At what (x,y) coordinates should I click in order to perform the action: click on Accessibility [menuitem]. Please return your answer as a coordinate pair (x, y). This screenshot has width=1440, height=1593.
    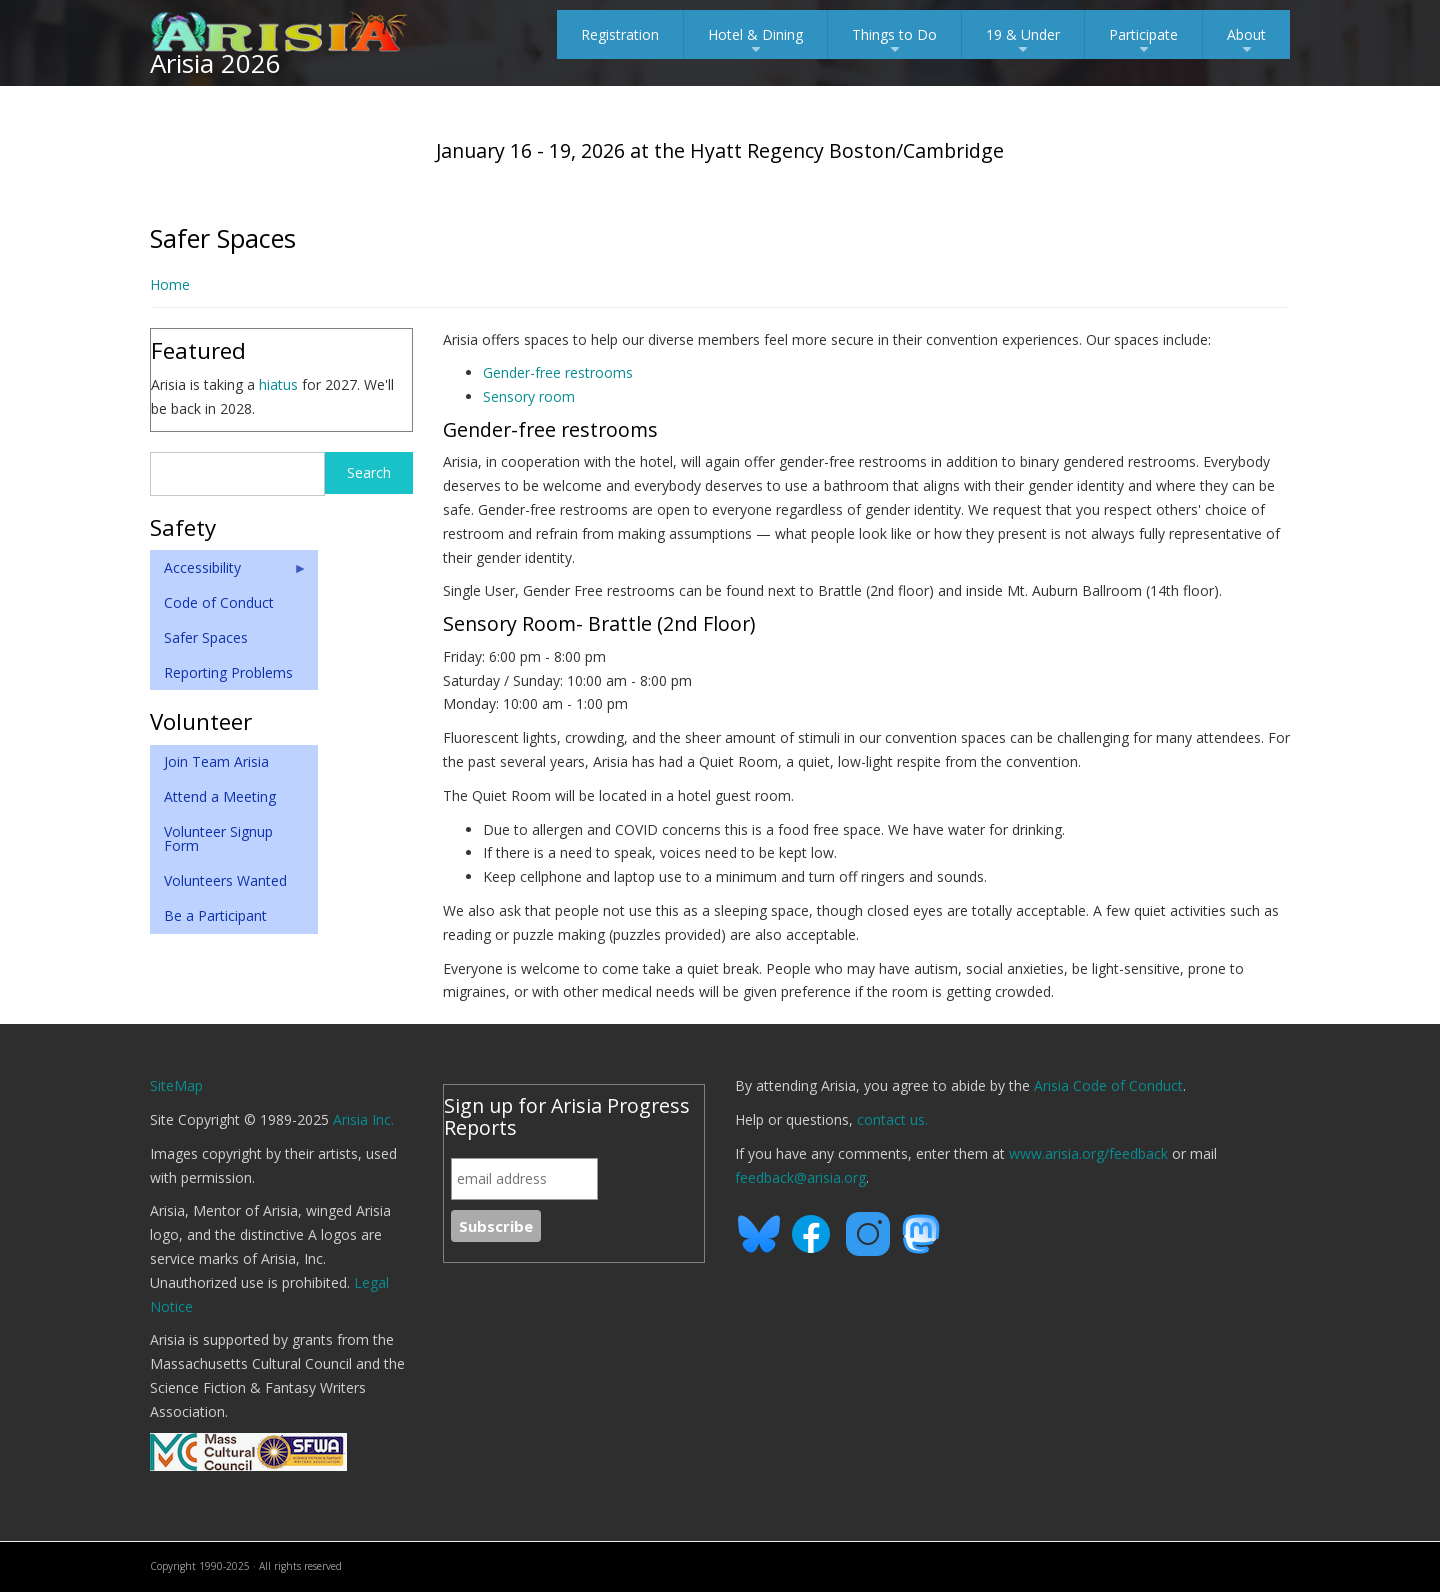
    Looking at the image, I should click on (229, 572).